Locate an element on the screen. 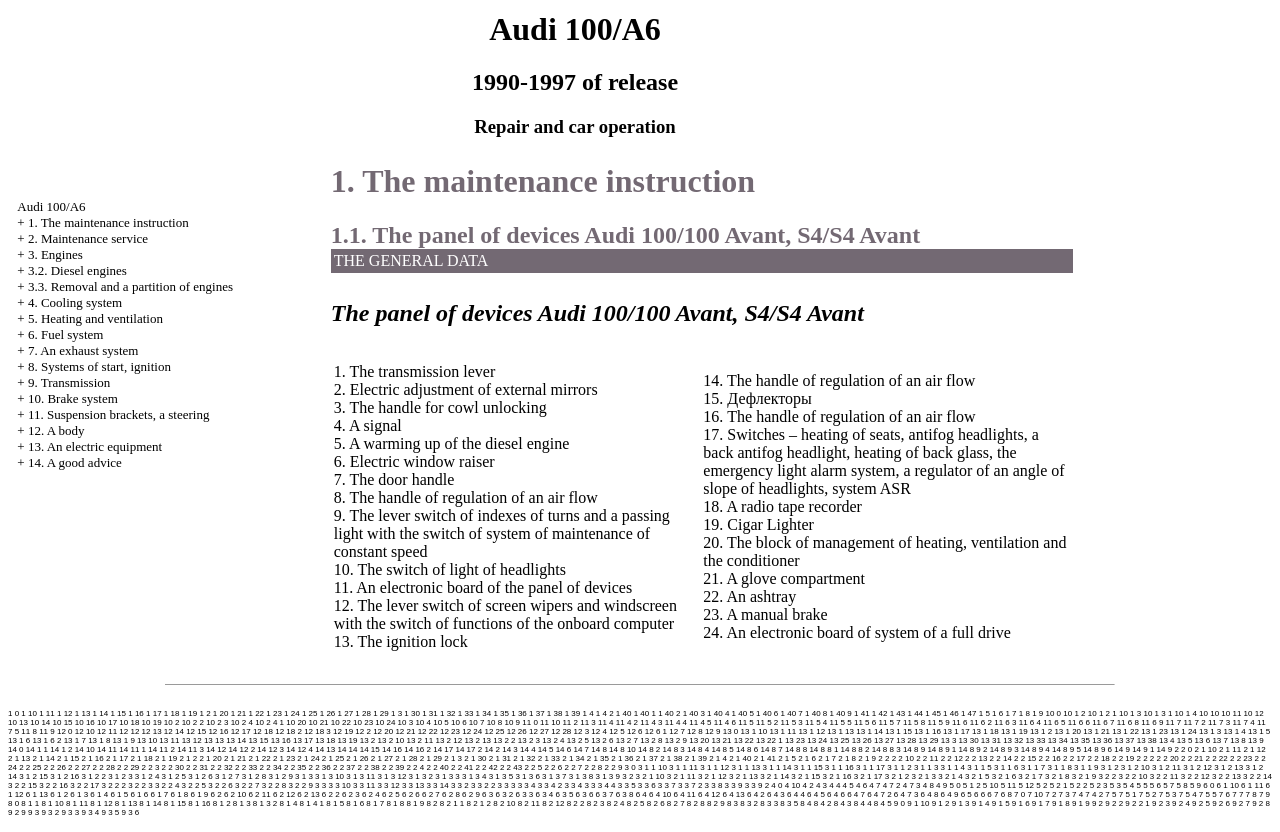 The width and height of the screenshot is (1280, 832). 12 15 is located at coordinates (196, 731).